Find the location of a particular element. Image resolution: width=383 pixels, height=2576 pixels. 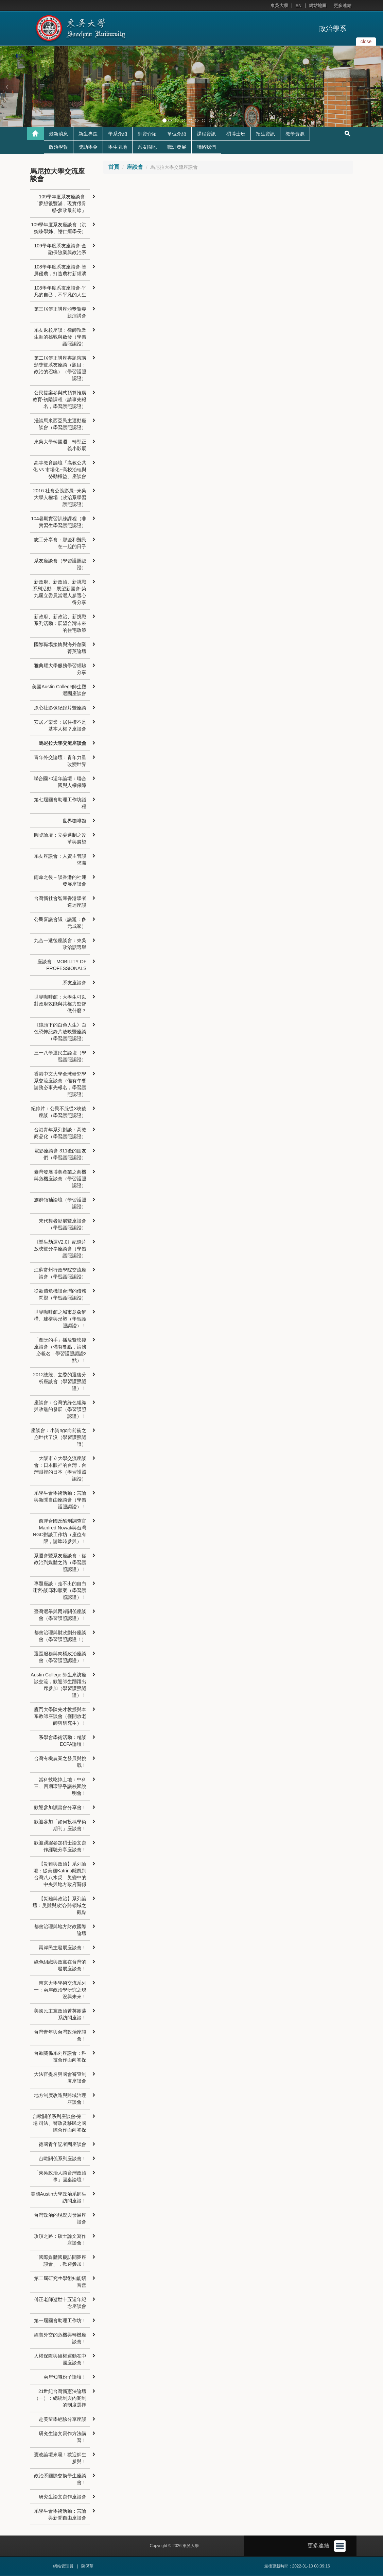

臺灣選舉與兩岸關係座談會（學習護照認證）！ is located at coordinates (60, 1615).